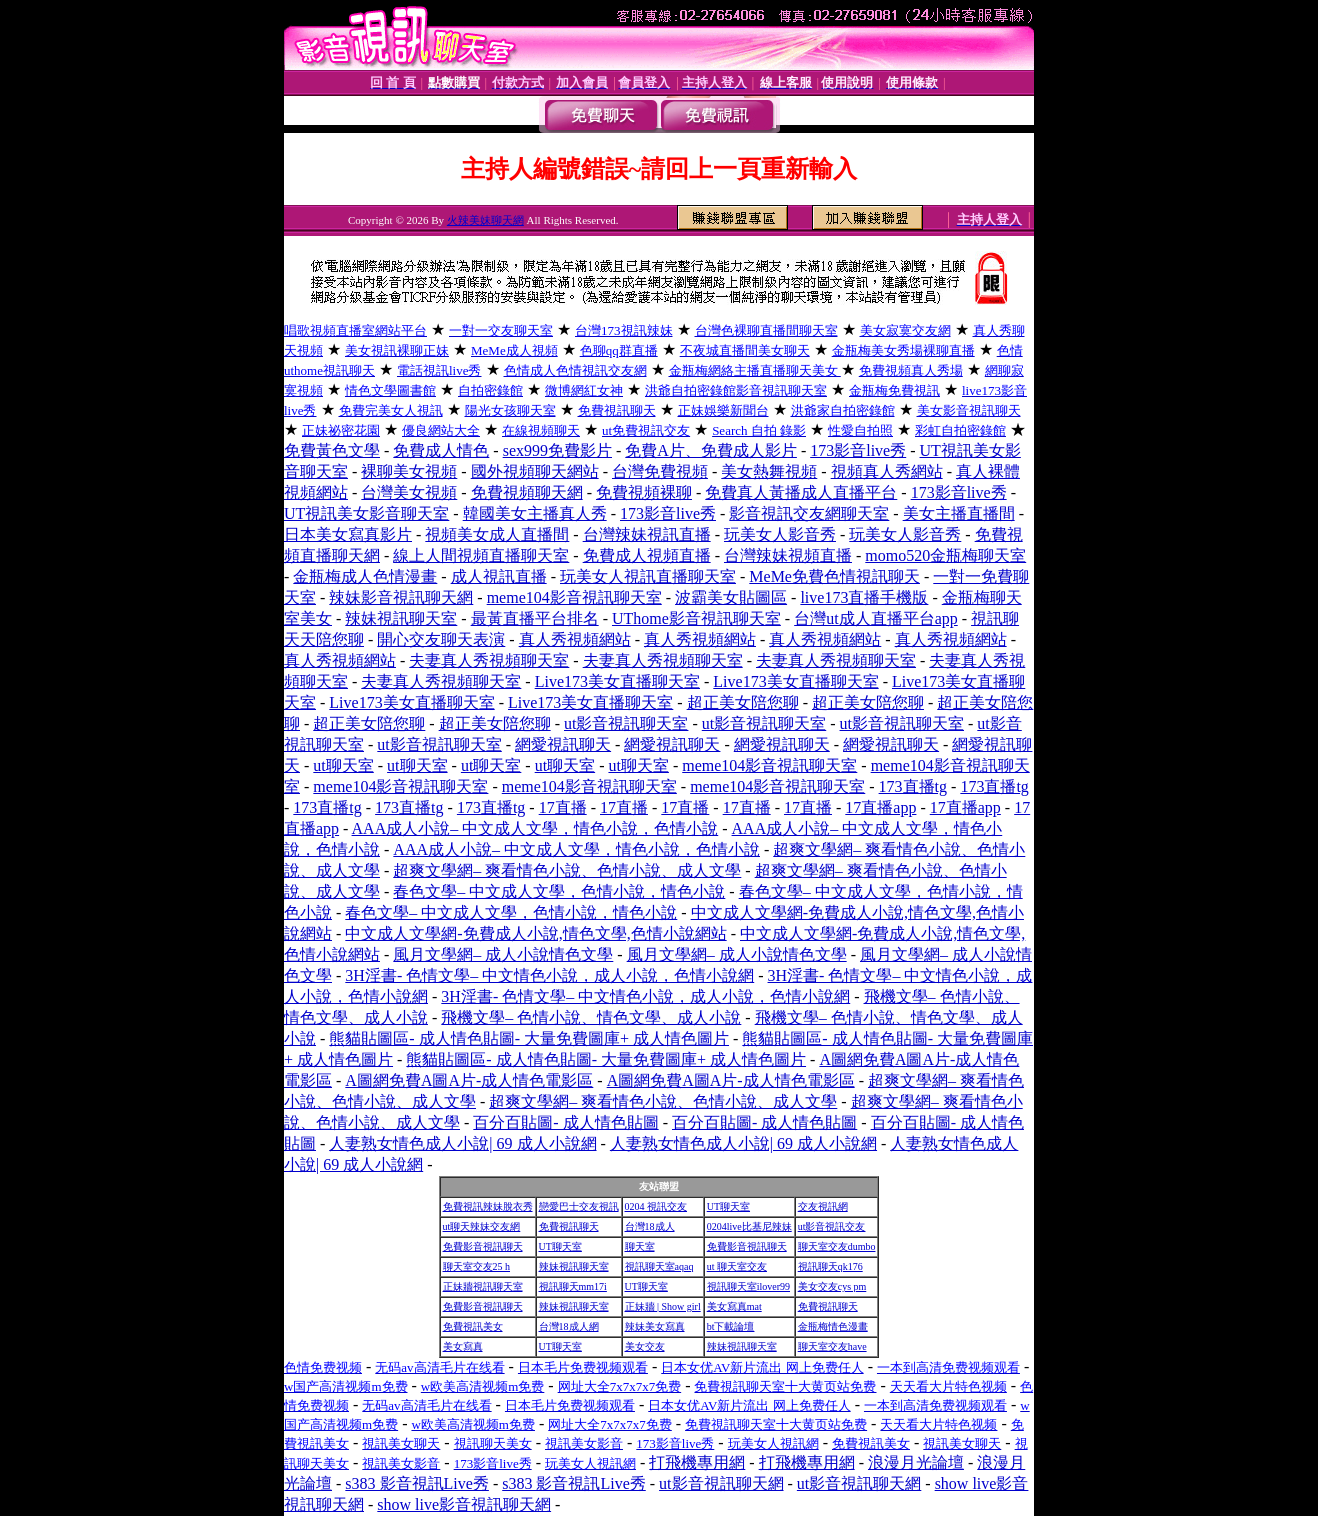  Describe the element at coordinates (485, 220) in the screenshot. I see `火辣美妹聊天網` at that location.